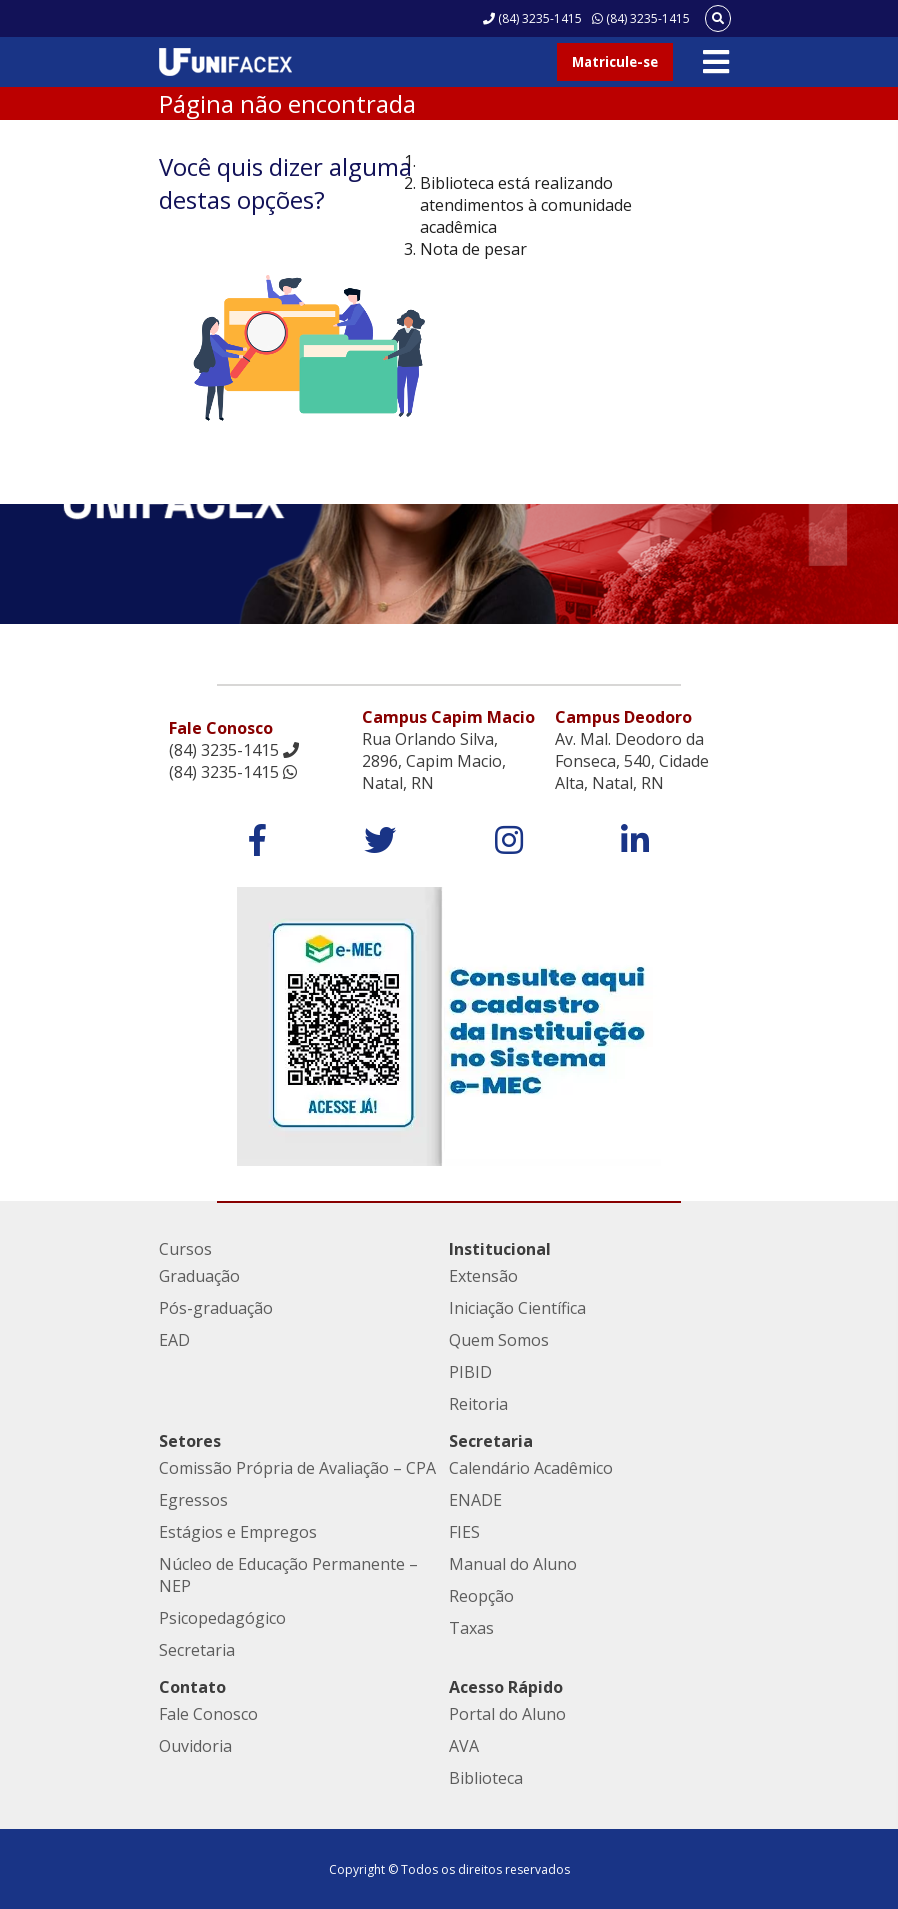 The image size is (898, 1909). I want to click on Taxas, so click(471, 1628).